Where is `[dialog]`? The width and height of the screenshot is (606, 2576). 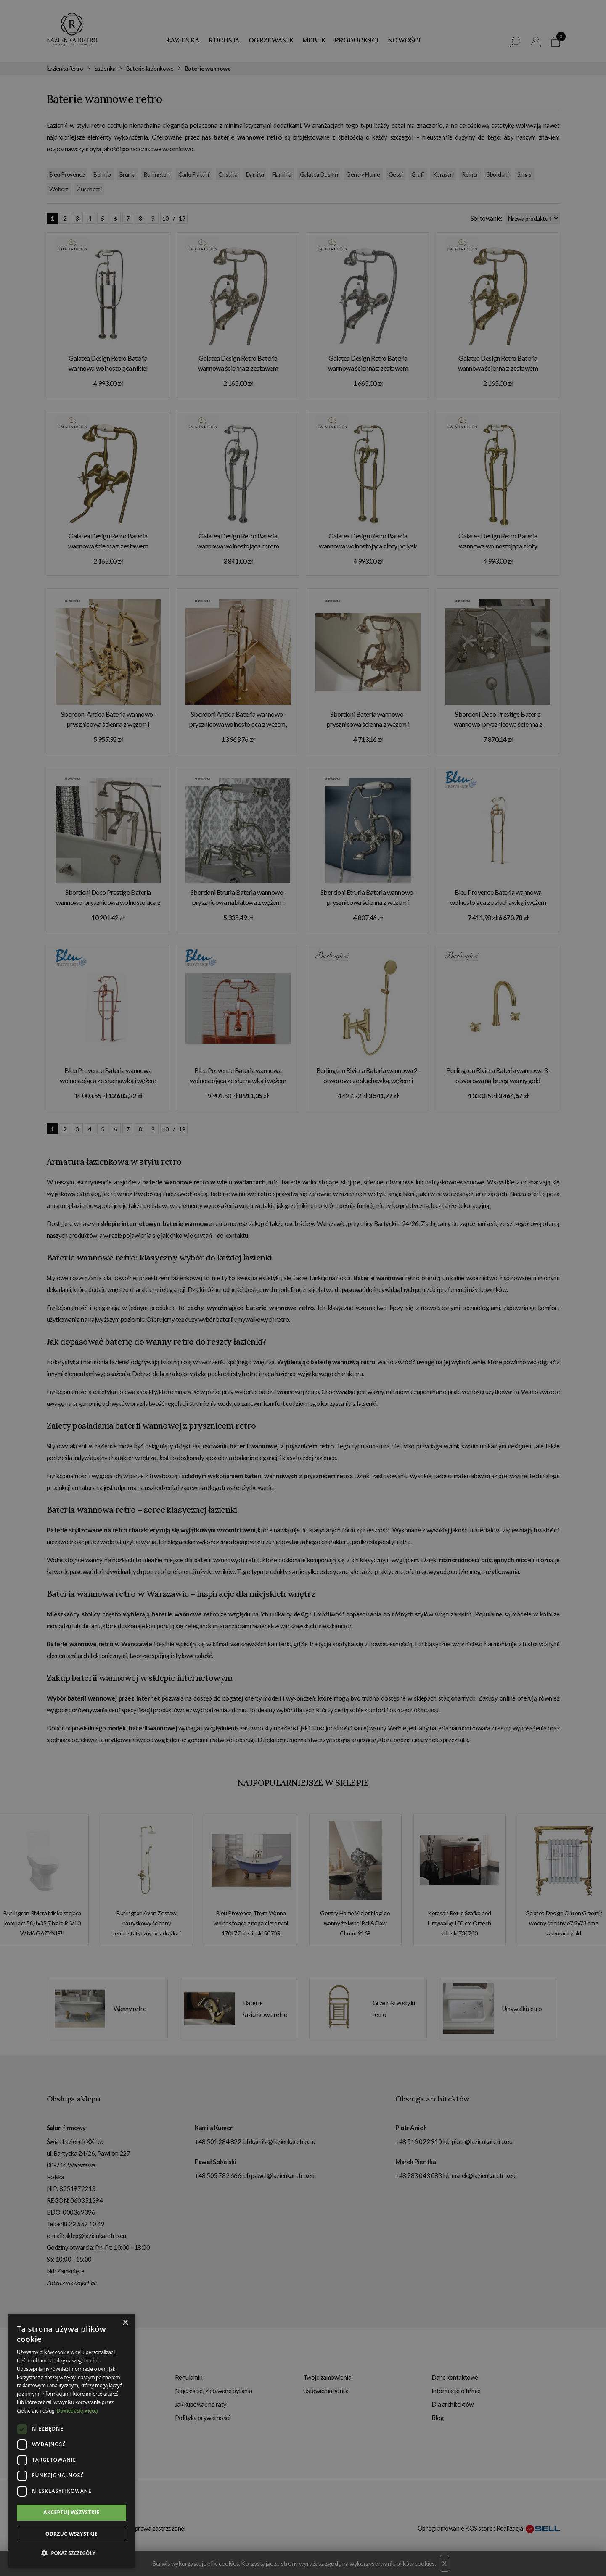
[dialog] is located at coordinates (303, 1288).